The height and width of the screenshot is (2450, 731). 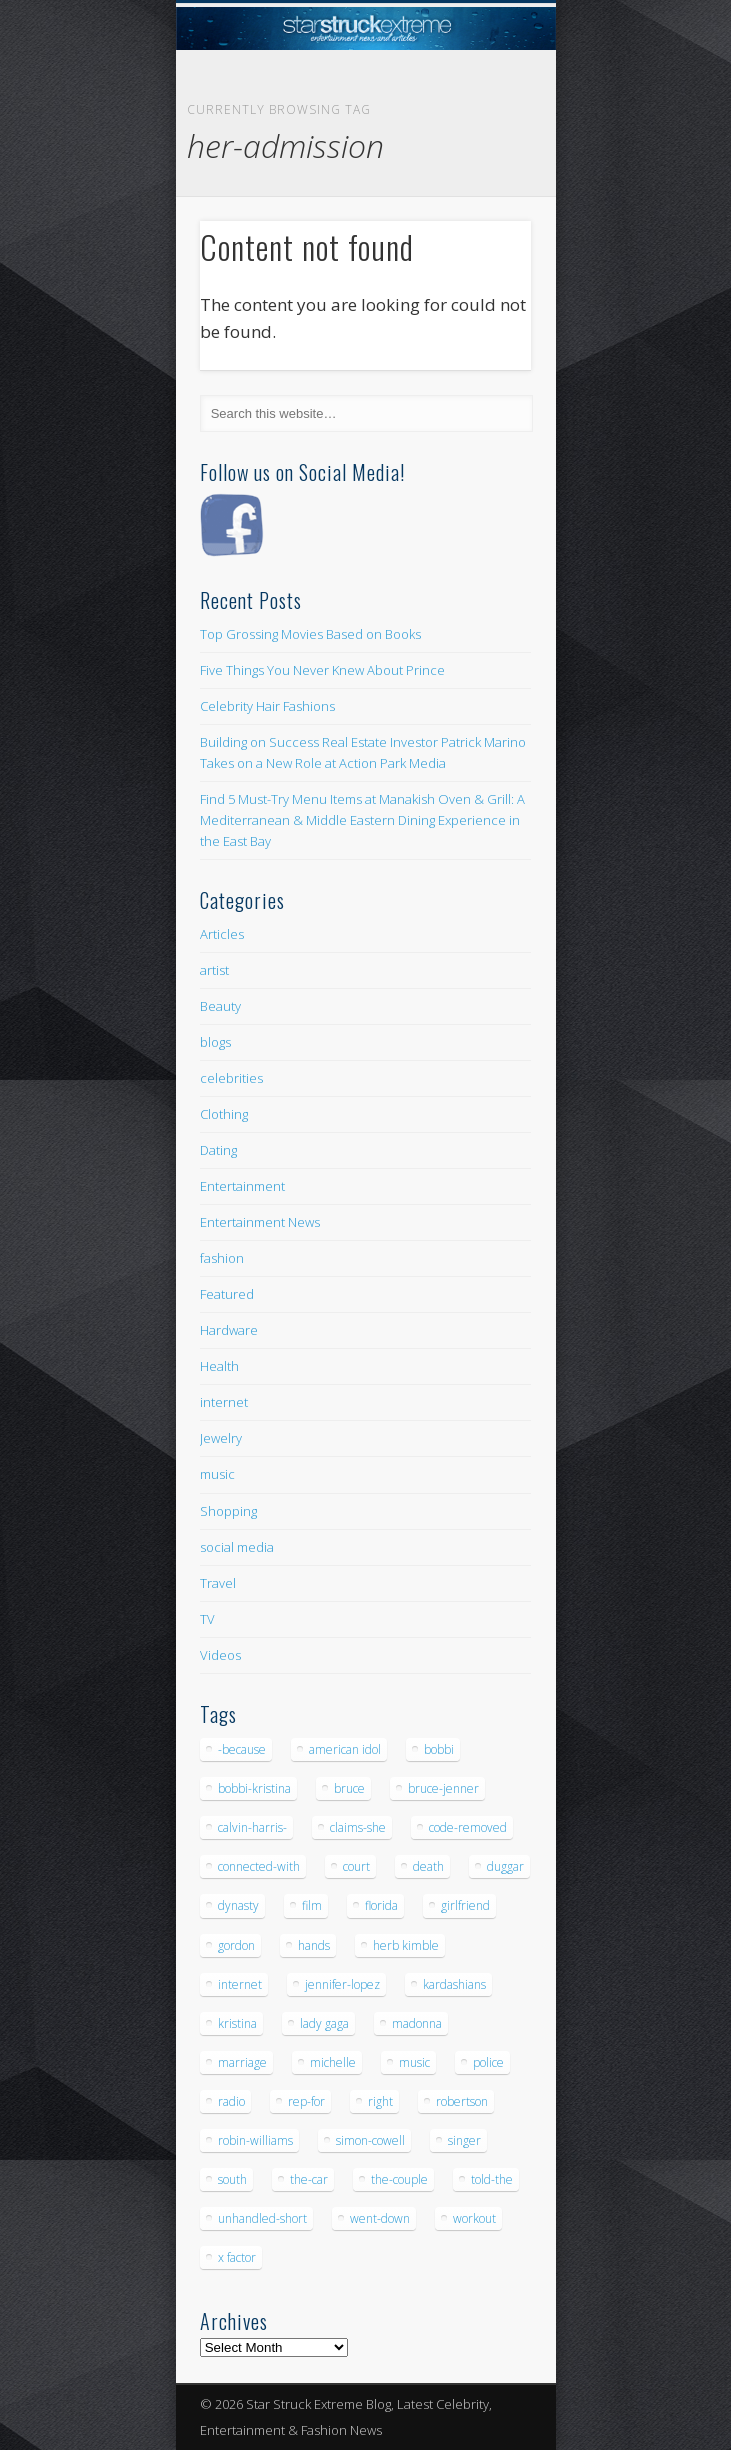 What do you see at coordinates (333, 2062) in the screenshot?
I see `michelle [michelle (5 items)]` at bounding box center [333, 2062].